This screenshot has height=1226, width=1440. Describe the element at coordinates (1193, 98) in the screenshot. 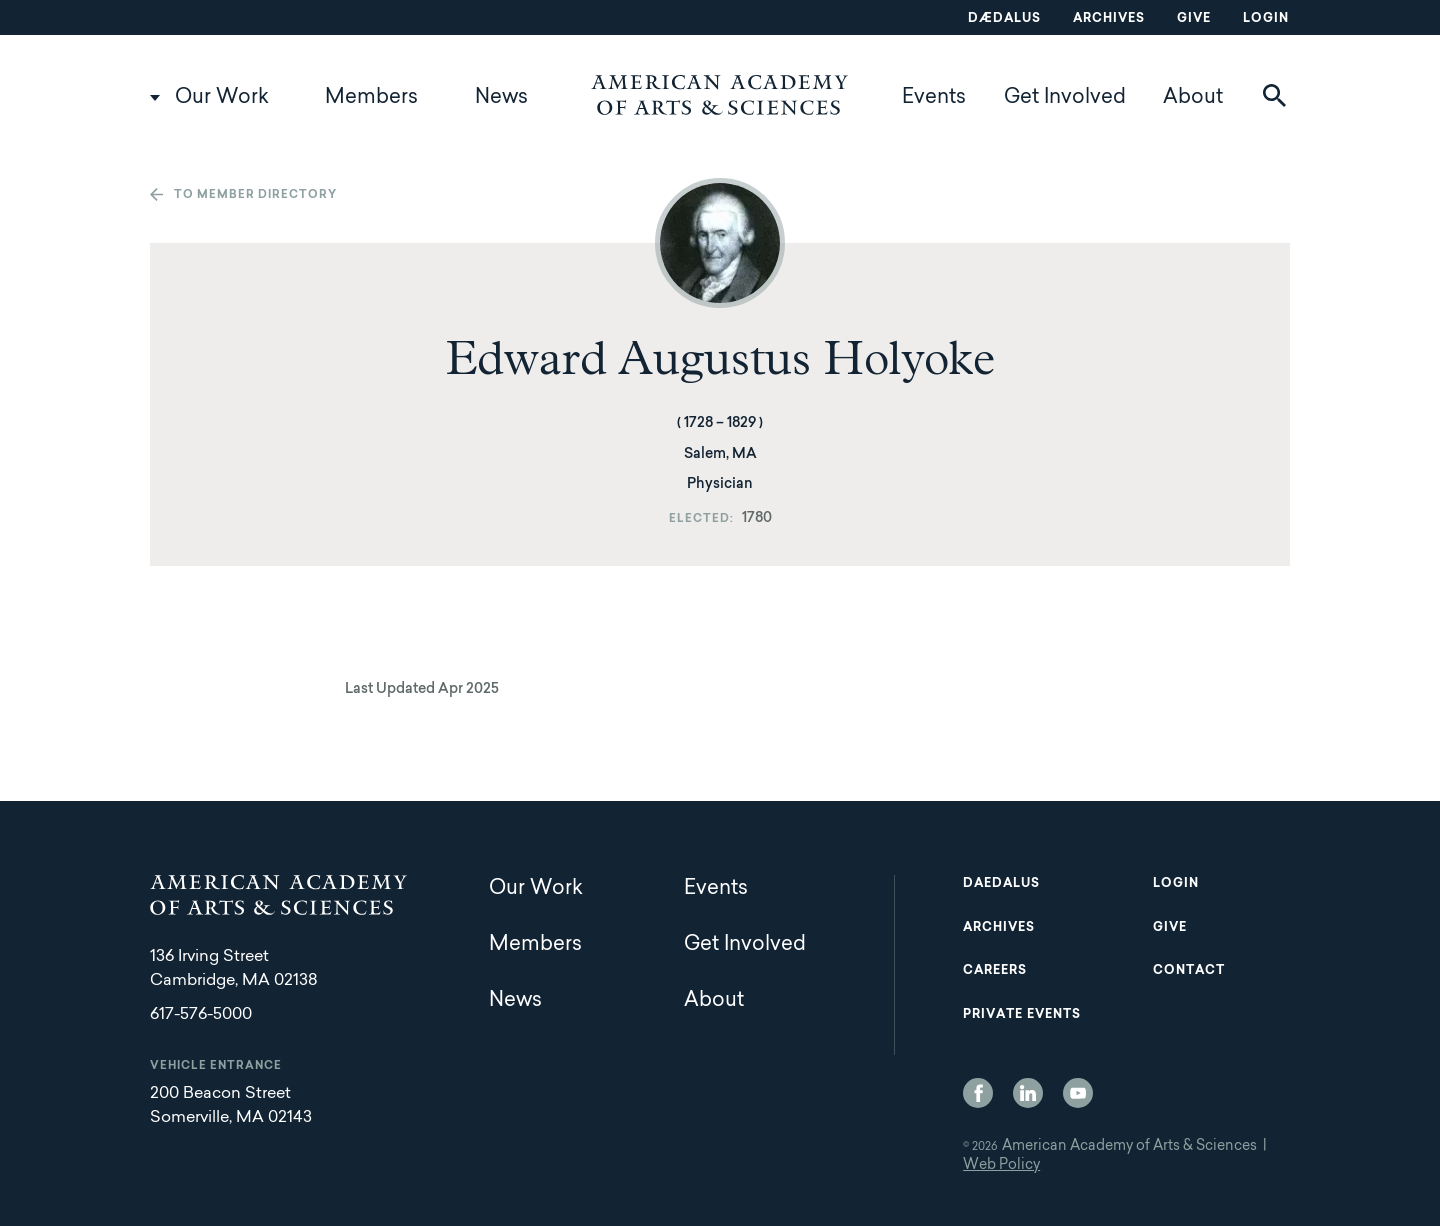

I see `About` at that location.